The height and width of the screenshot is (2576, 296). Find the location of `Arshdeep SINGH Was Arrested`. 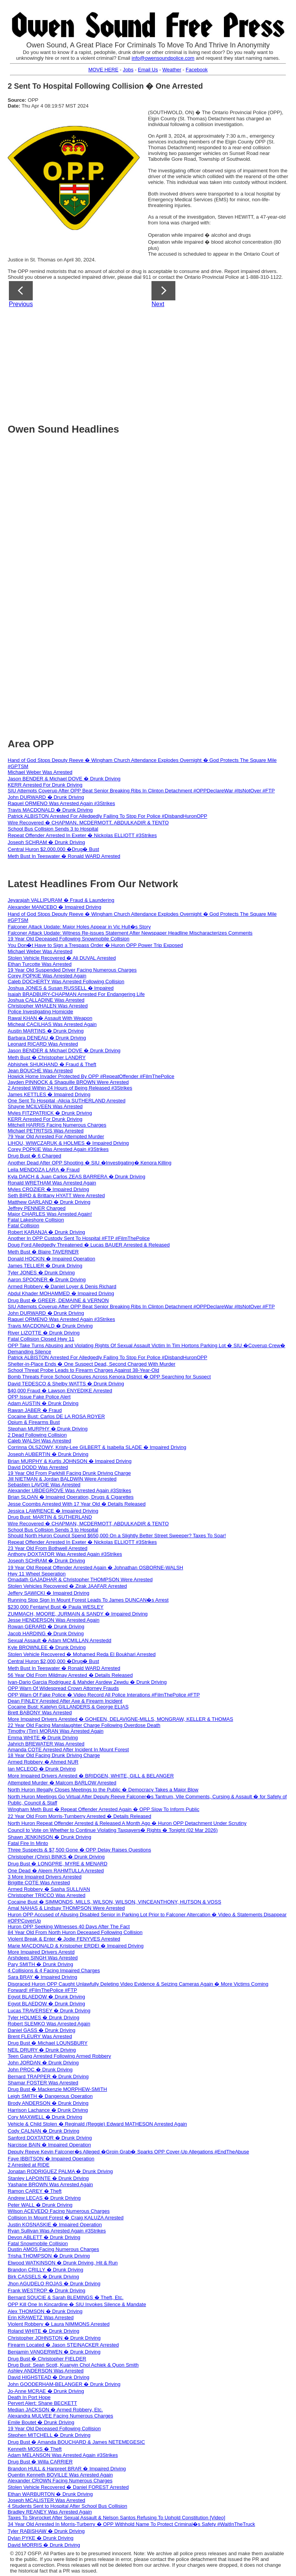

Arshdeep SINGH Was Arrested is located at coordinates (43, 1958).